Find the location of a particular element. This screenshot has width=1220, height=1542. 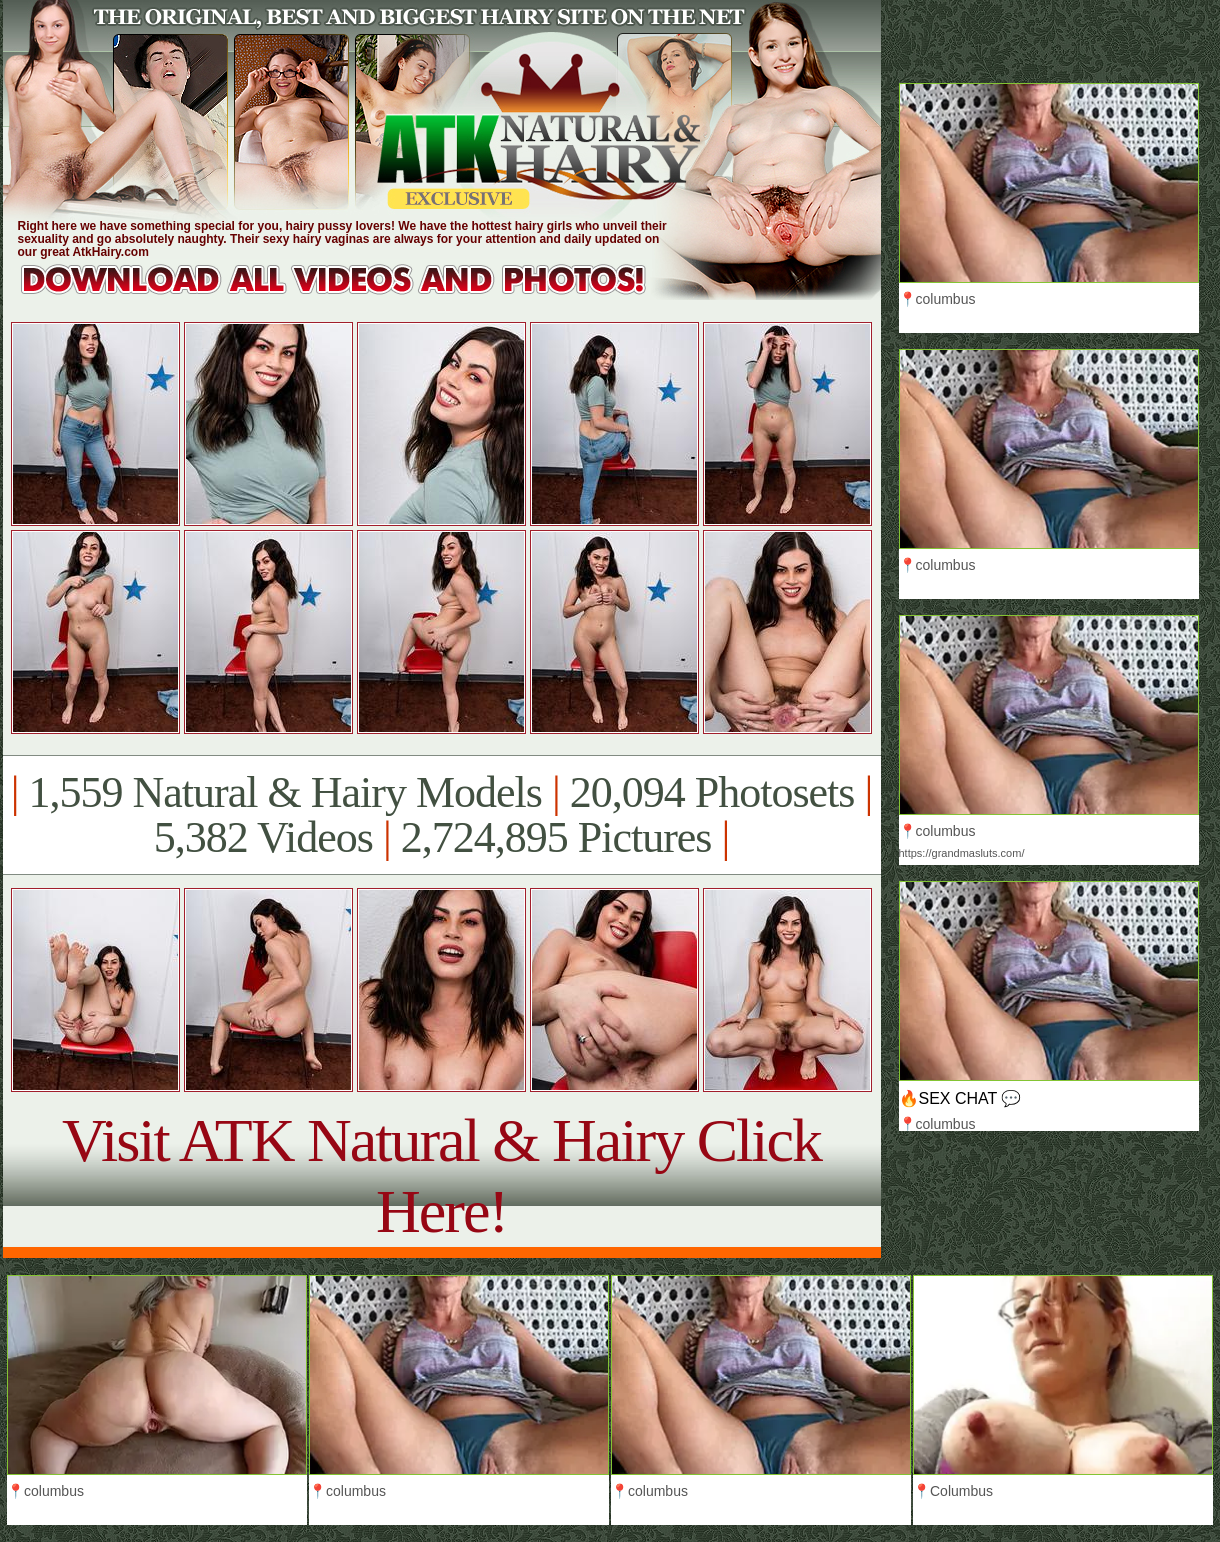

Visit ATK Natural & Hairy Click Here! is located at coordinates (441, 1175).